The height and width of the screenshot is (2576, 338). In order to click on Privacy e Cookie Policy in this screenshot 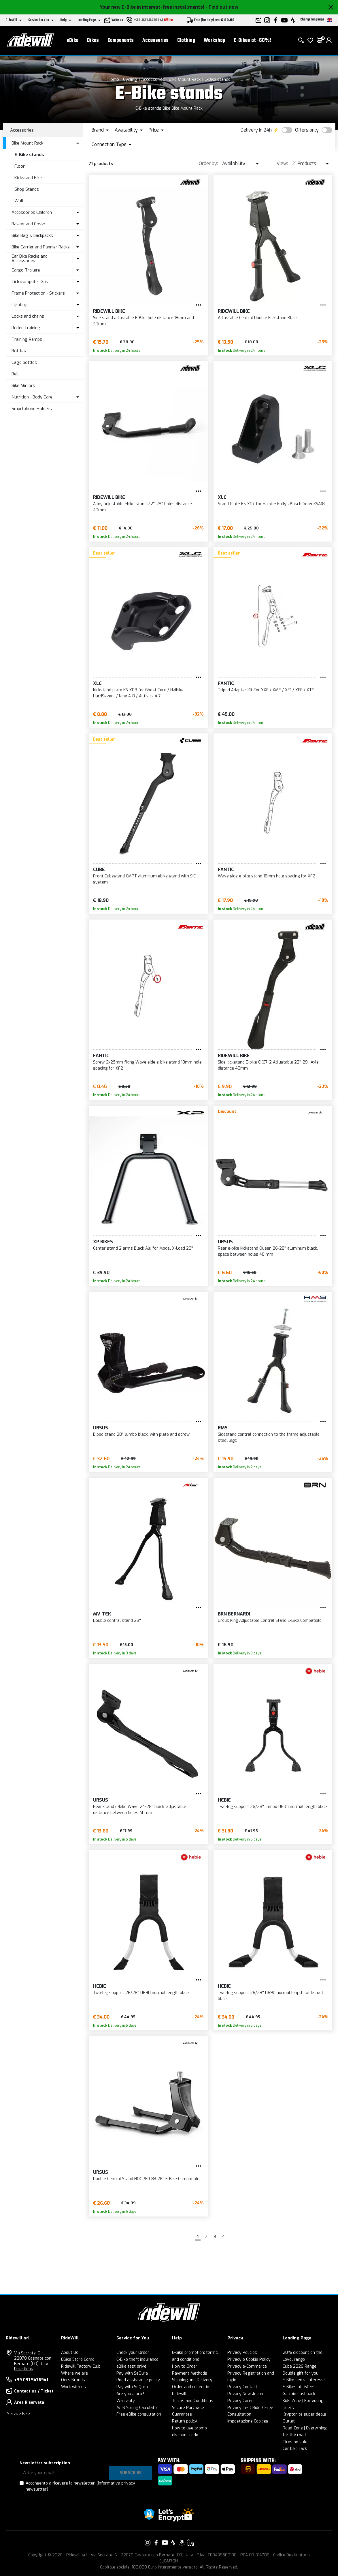, I will do `click(249, 2359)`.